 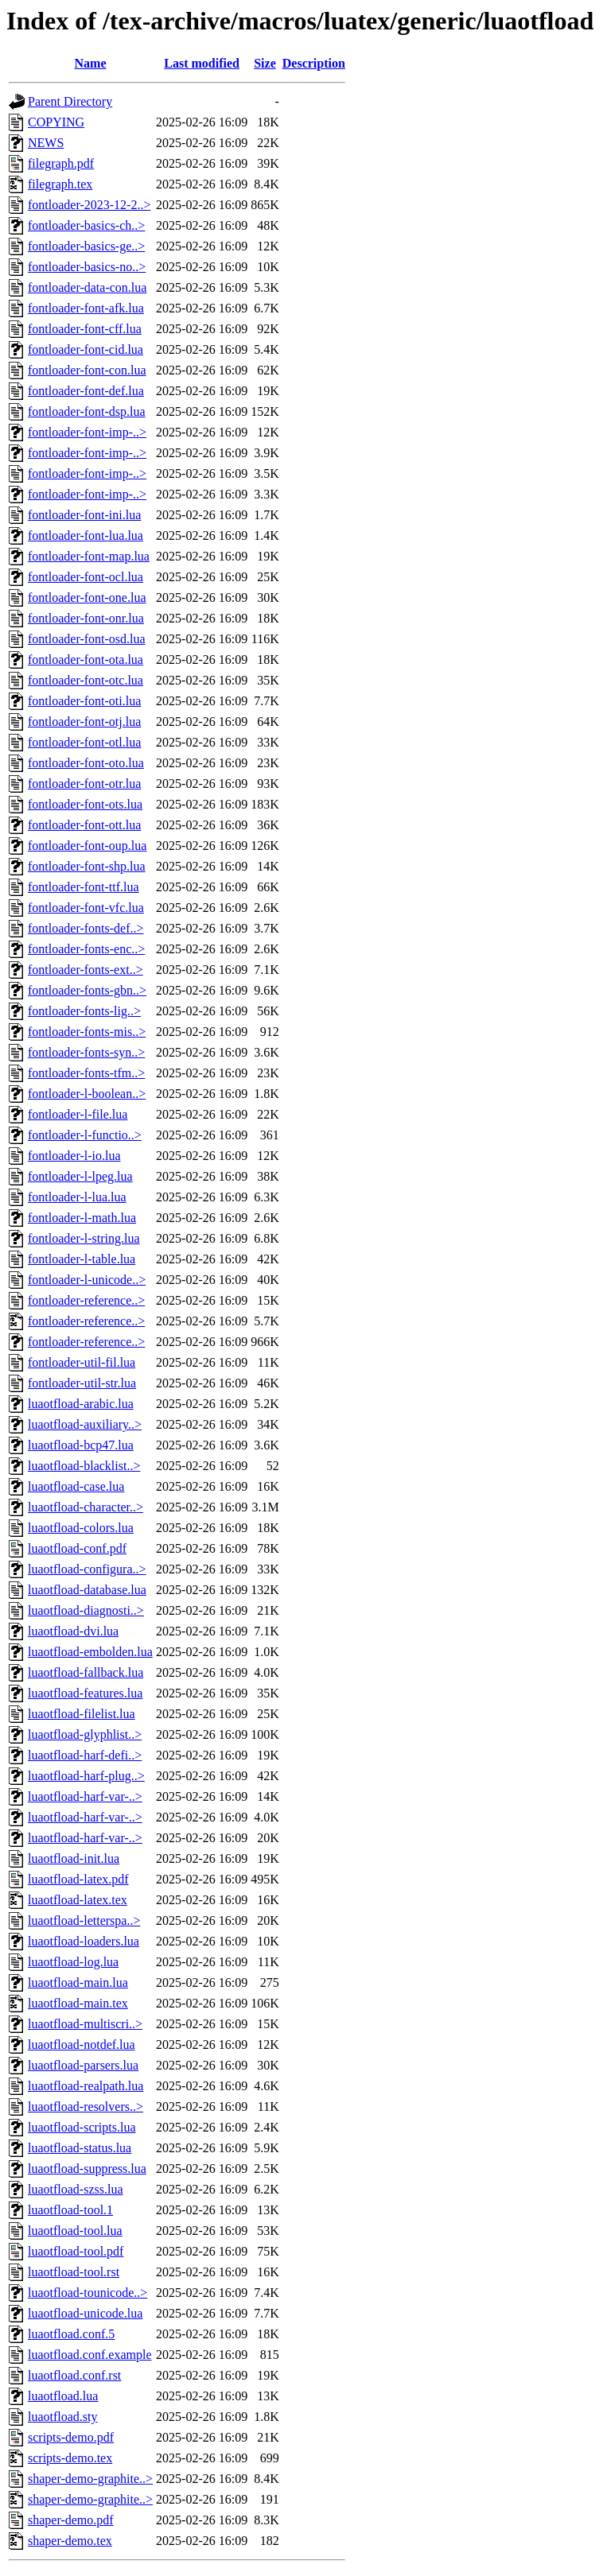 What do you see at coordinates (91, 63) in the screenshot?
I see `Name` at bounding box center [91, 63].